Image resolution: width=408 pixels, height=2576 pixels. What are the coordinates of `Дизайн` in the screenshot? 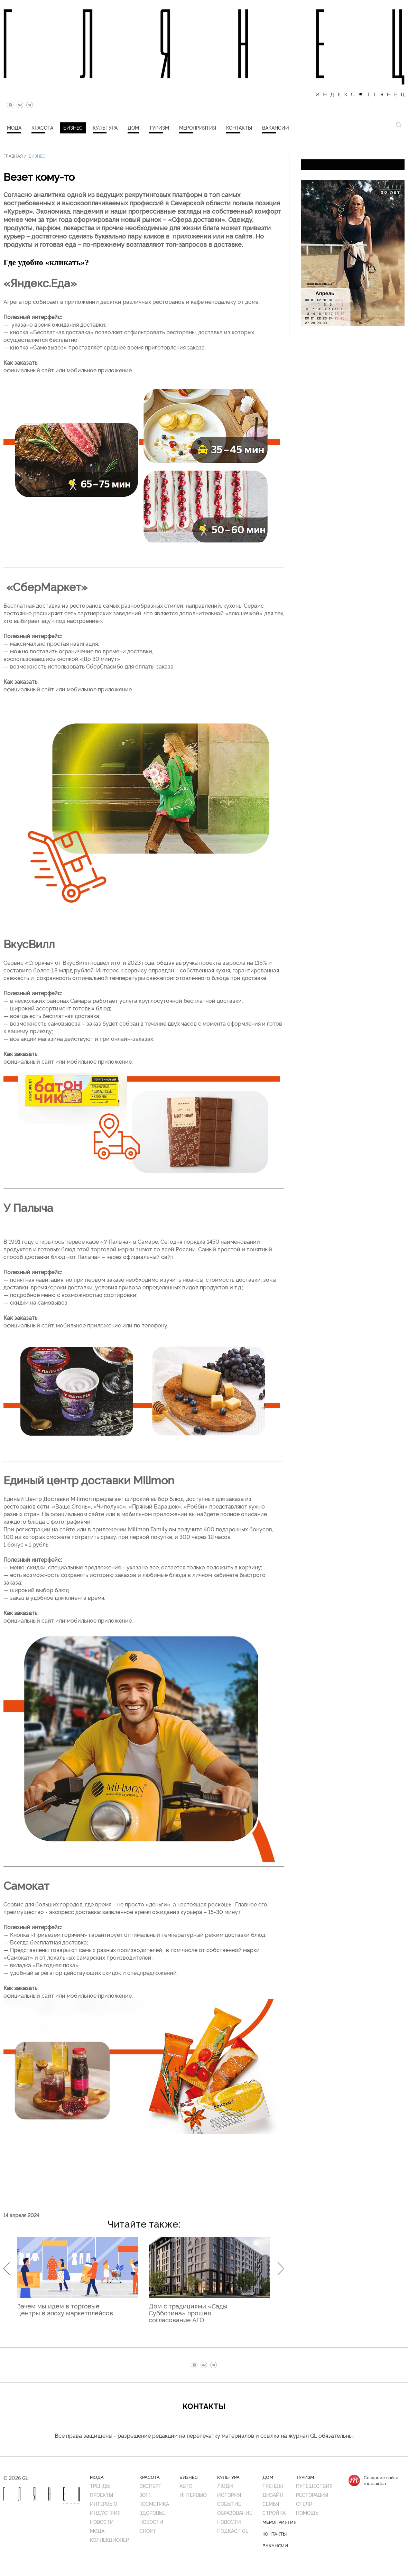 It's located at (272, 2494).